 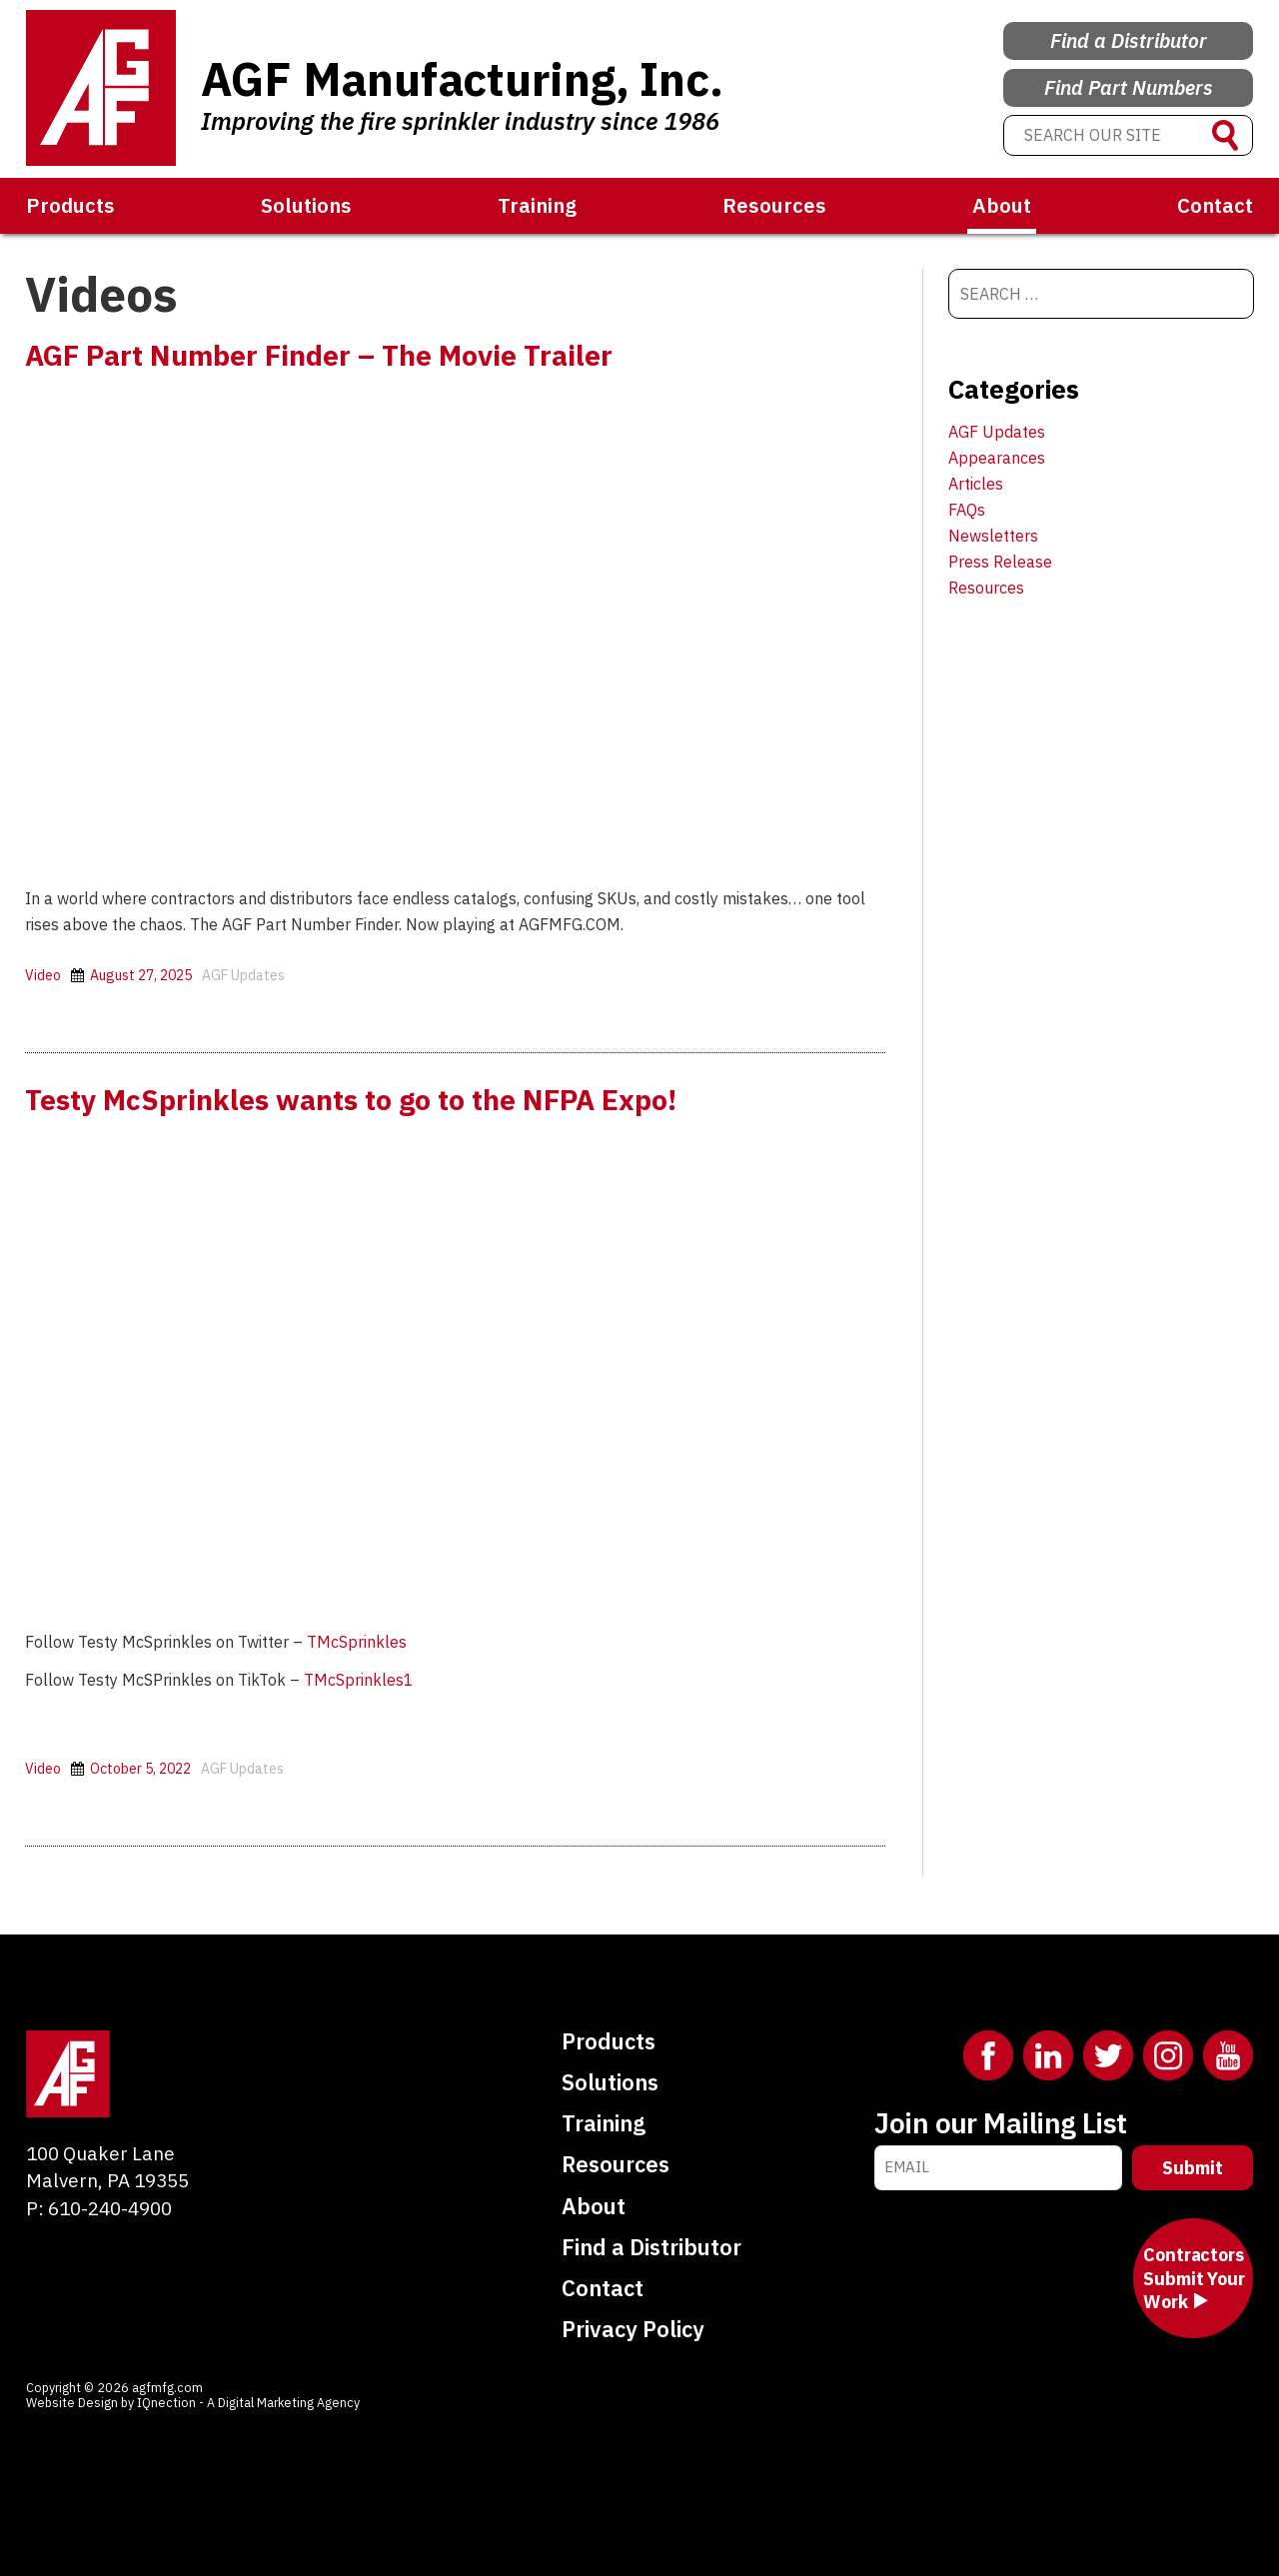 I want to click on Training, so click(x=537, y=205).